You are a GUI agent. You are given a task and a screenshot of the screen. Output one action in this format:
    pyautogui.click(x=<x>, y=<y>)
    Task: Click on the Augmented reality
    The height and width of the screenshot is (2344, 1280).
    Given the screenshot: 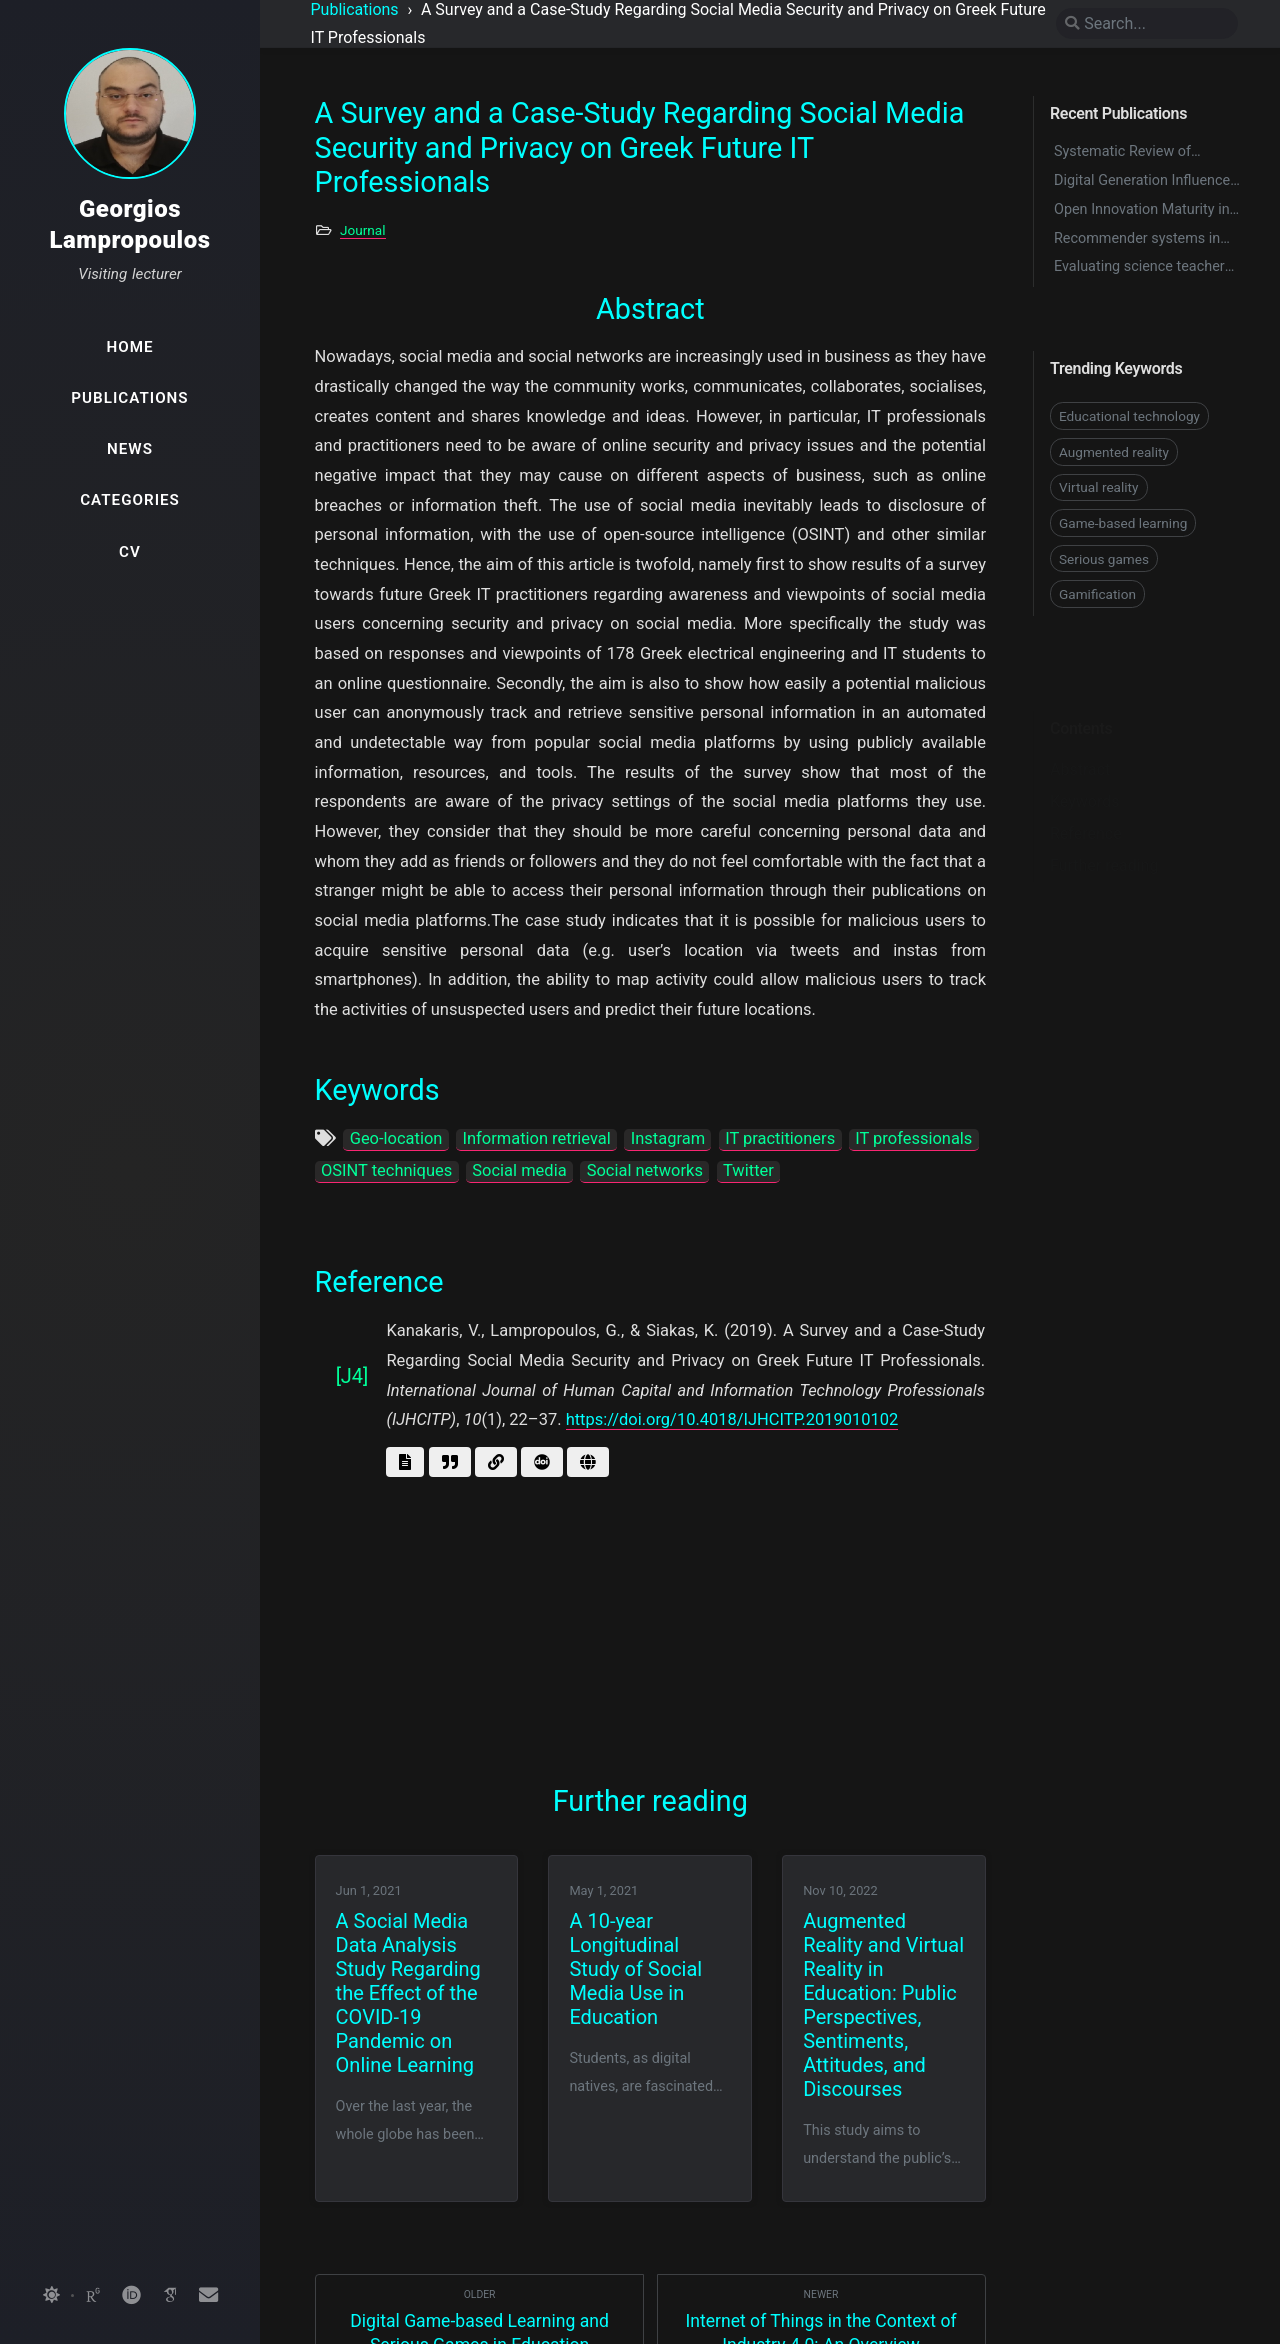 What is the action you would take?
    pyautogui.click(x=1114, y=452)
    